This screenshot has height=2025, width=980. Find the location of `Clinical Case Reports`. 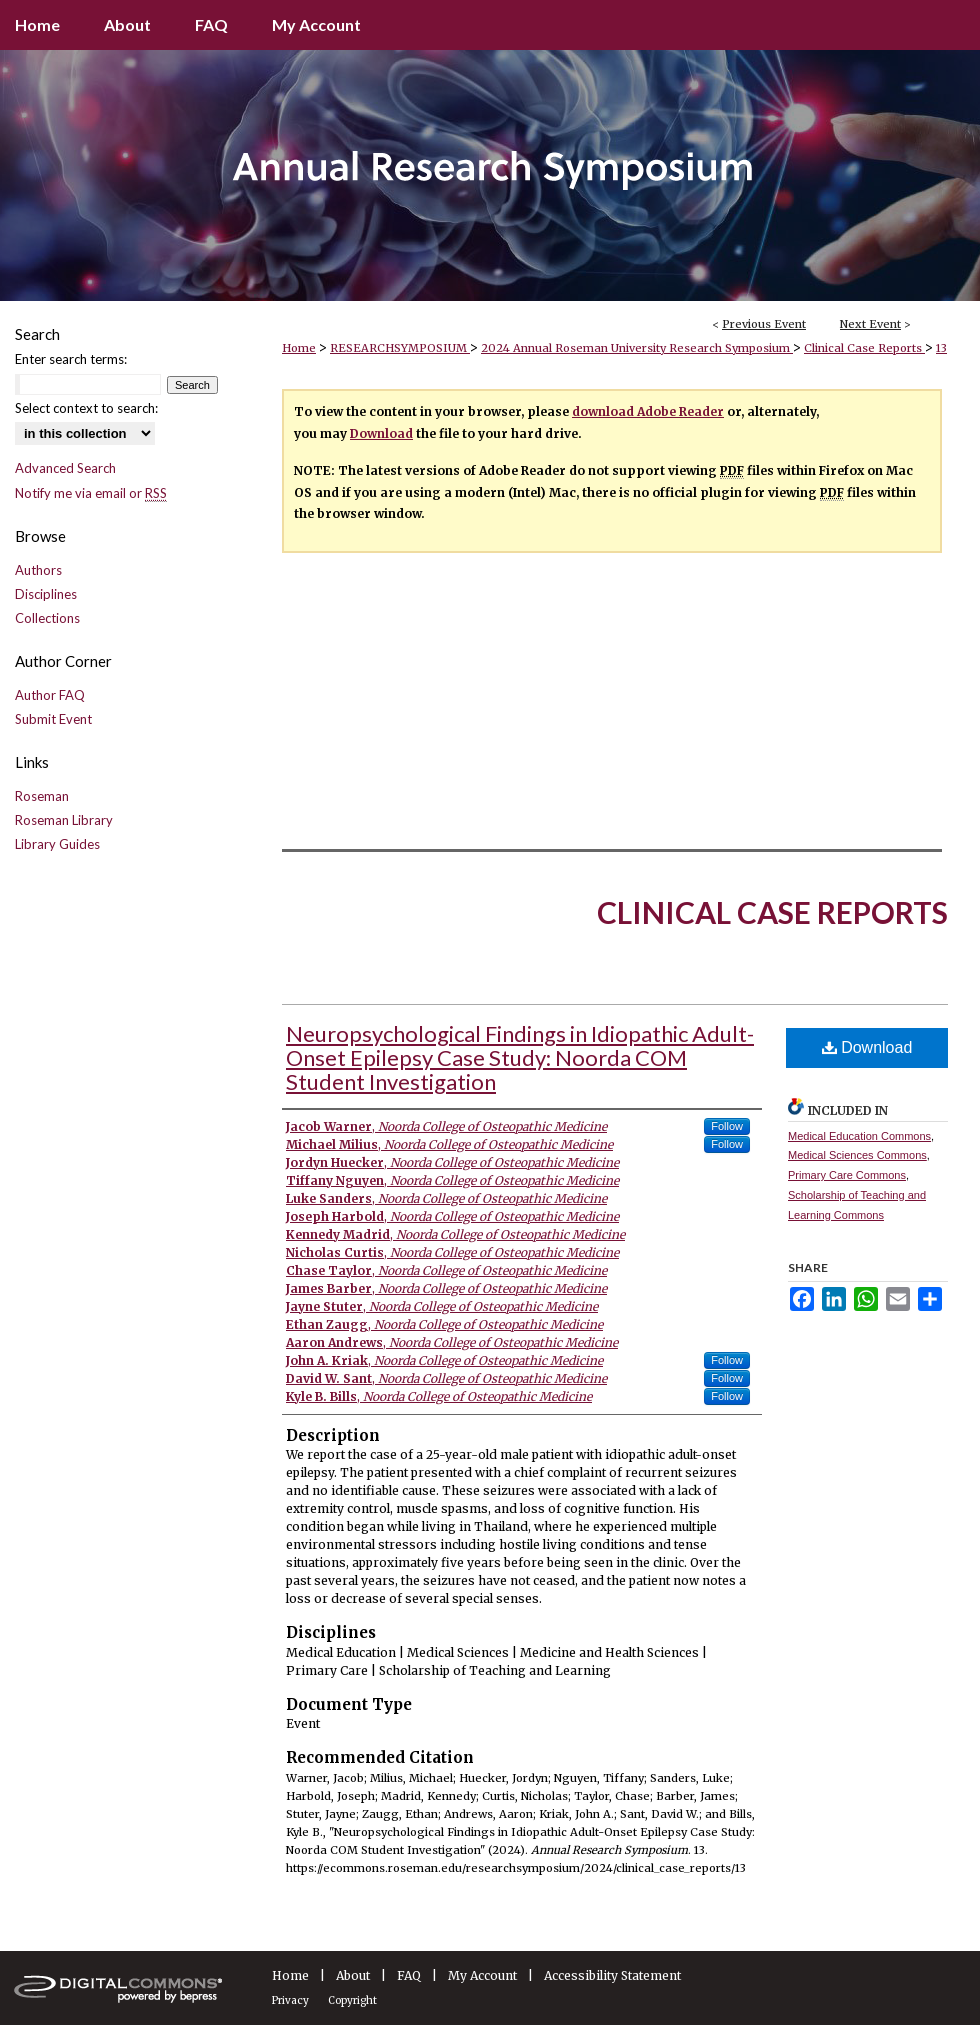

Clinical Case Reports is located at coordinates (864, 348).